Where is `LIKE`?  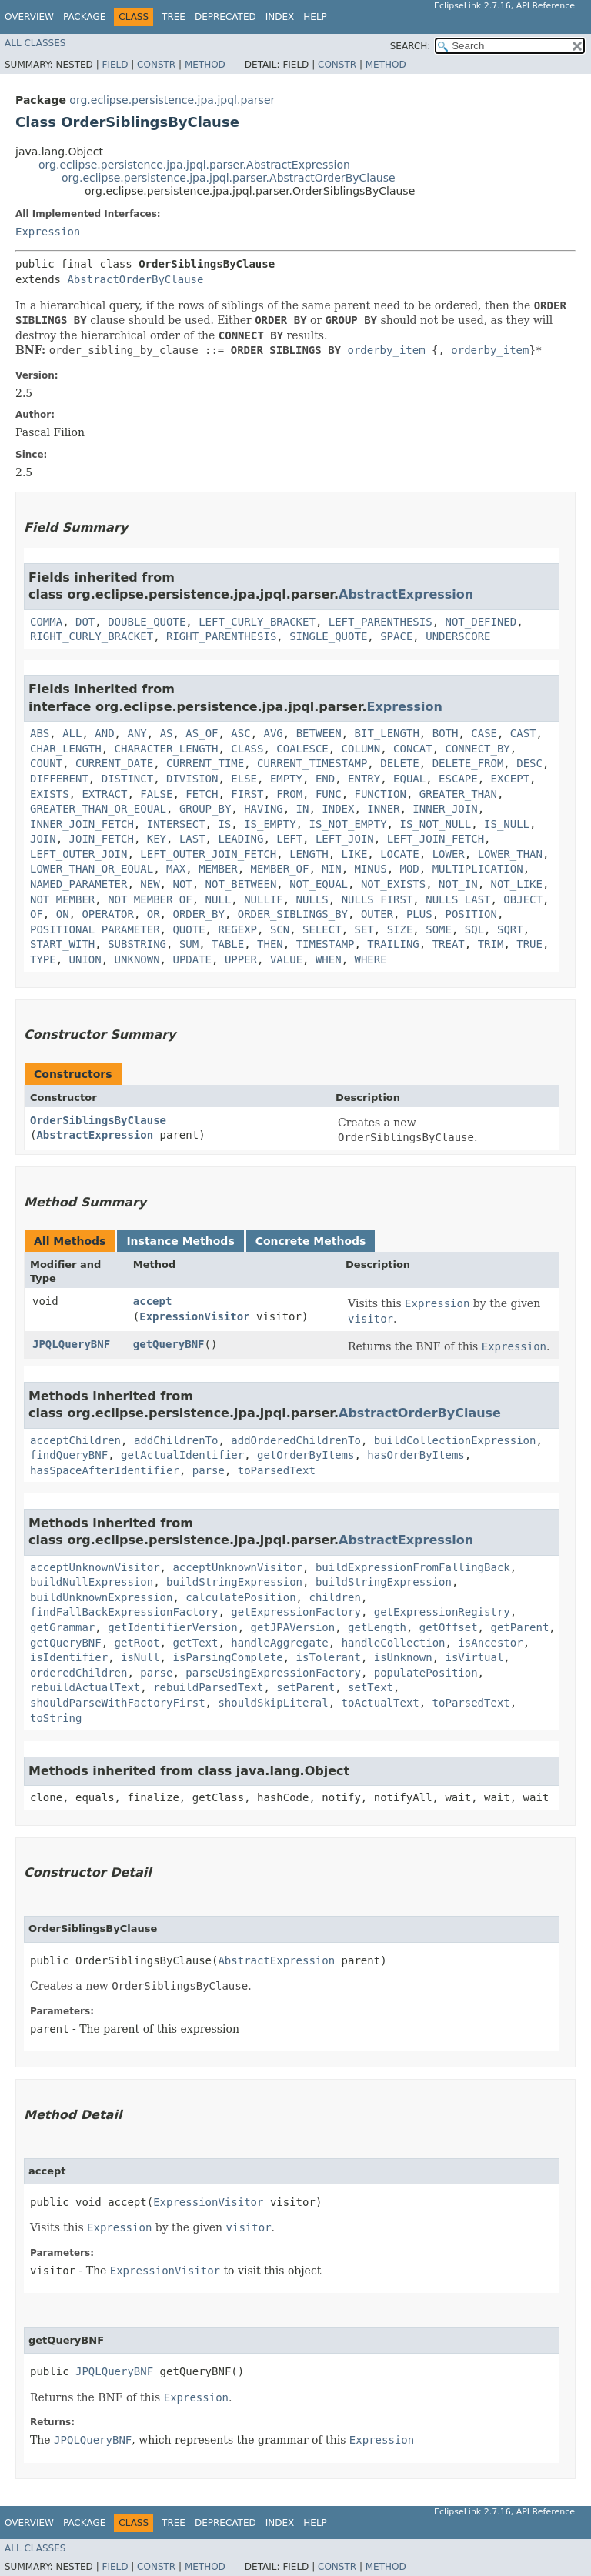
LIKE is located at coordinates (355, 854).